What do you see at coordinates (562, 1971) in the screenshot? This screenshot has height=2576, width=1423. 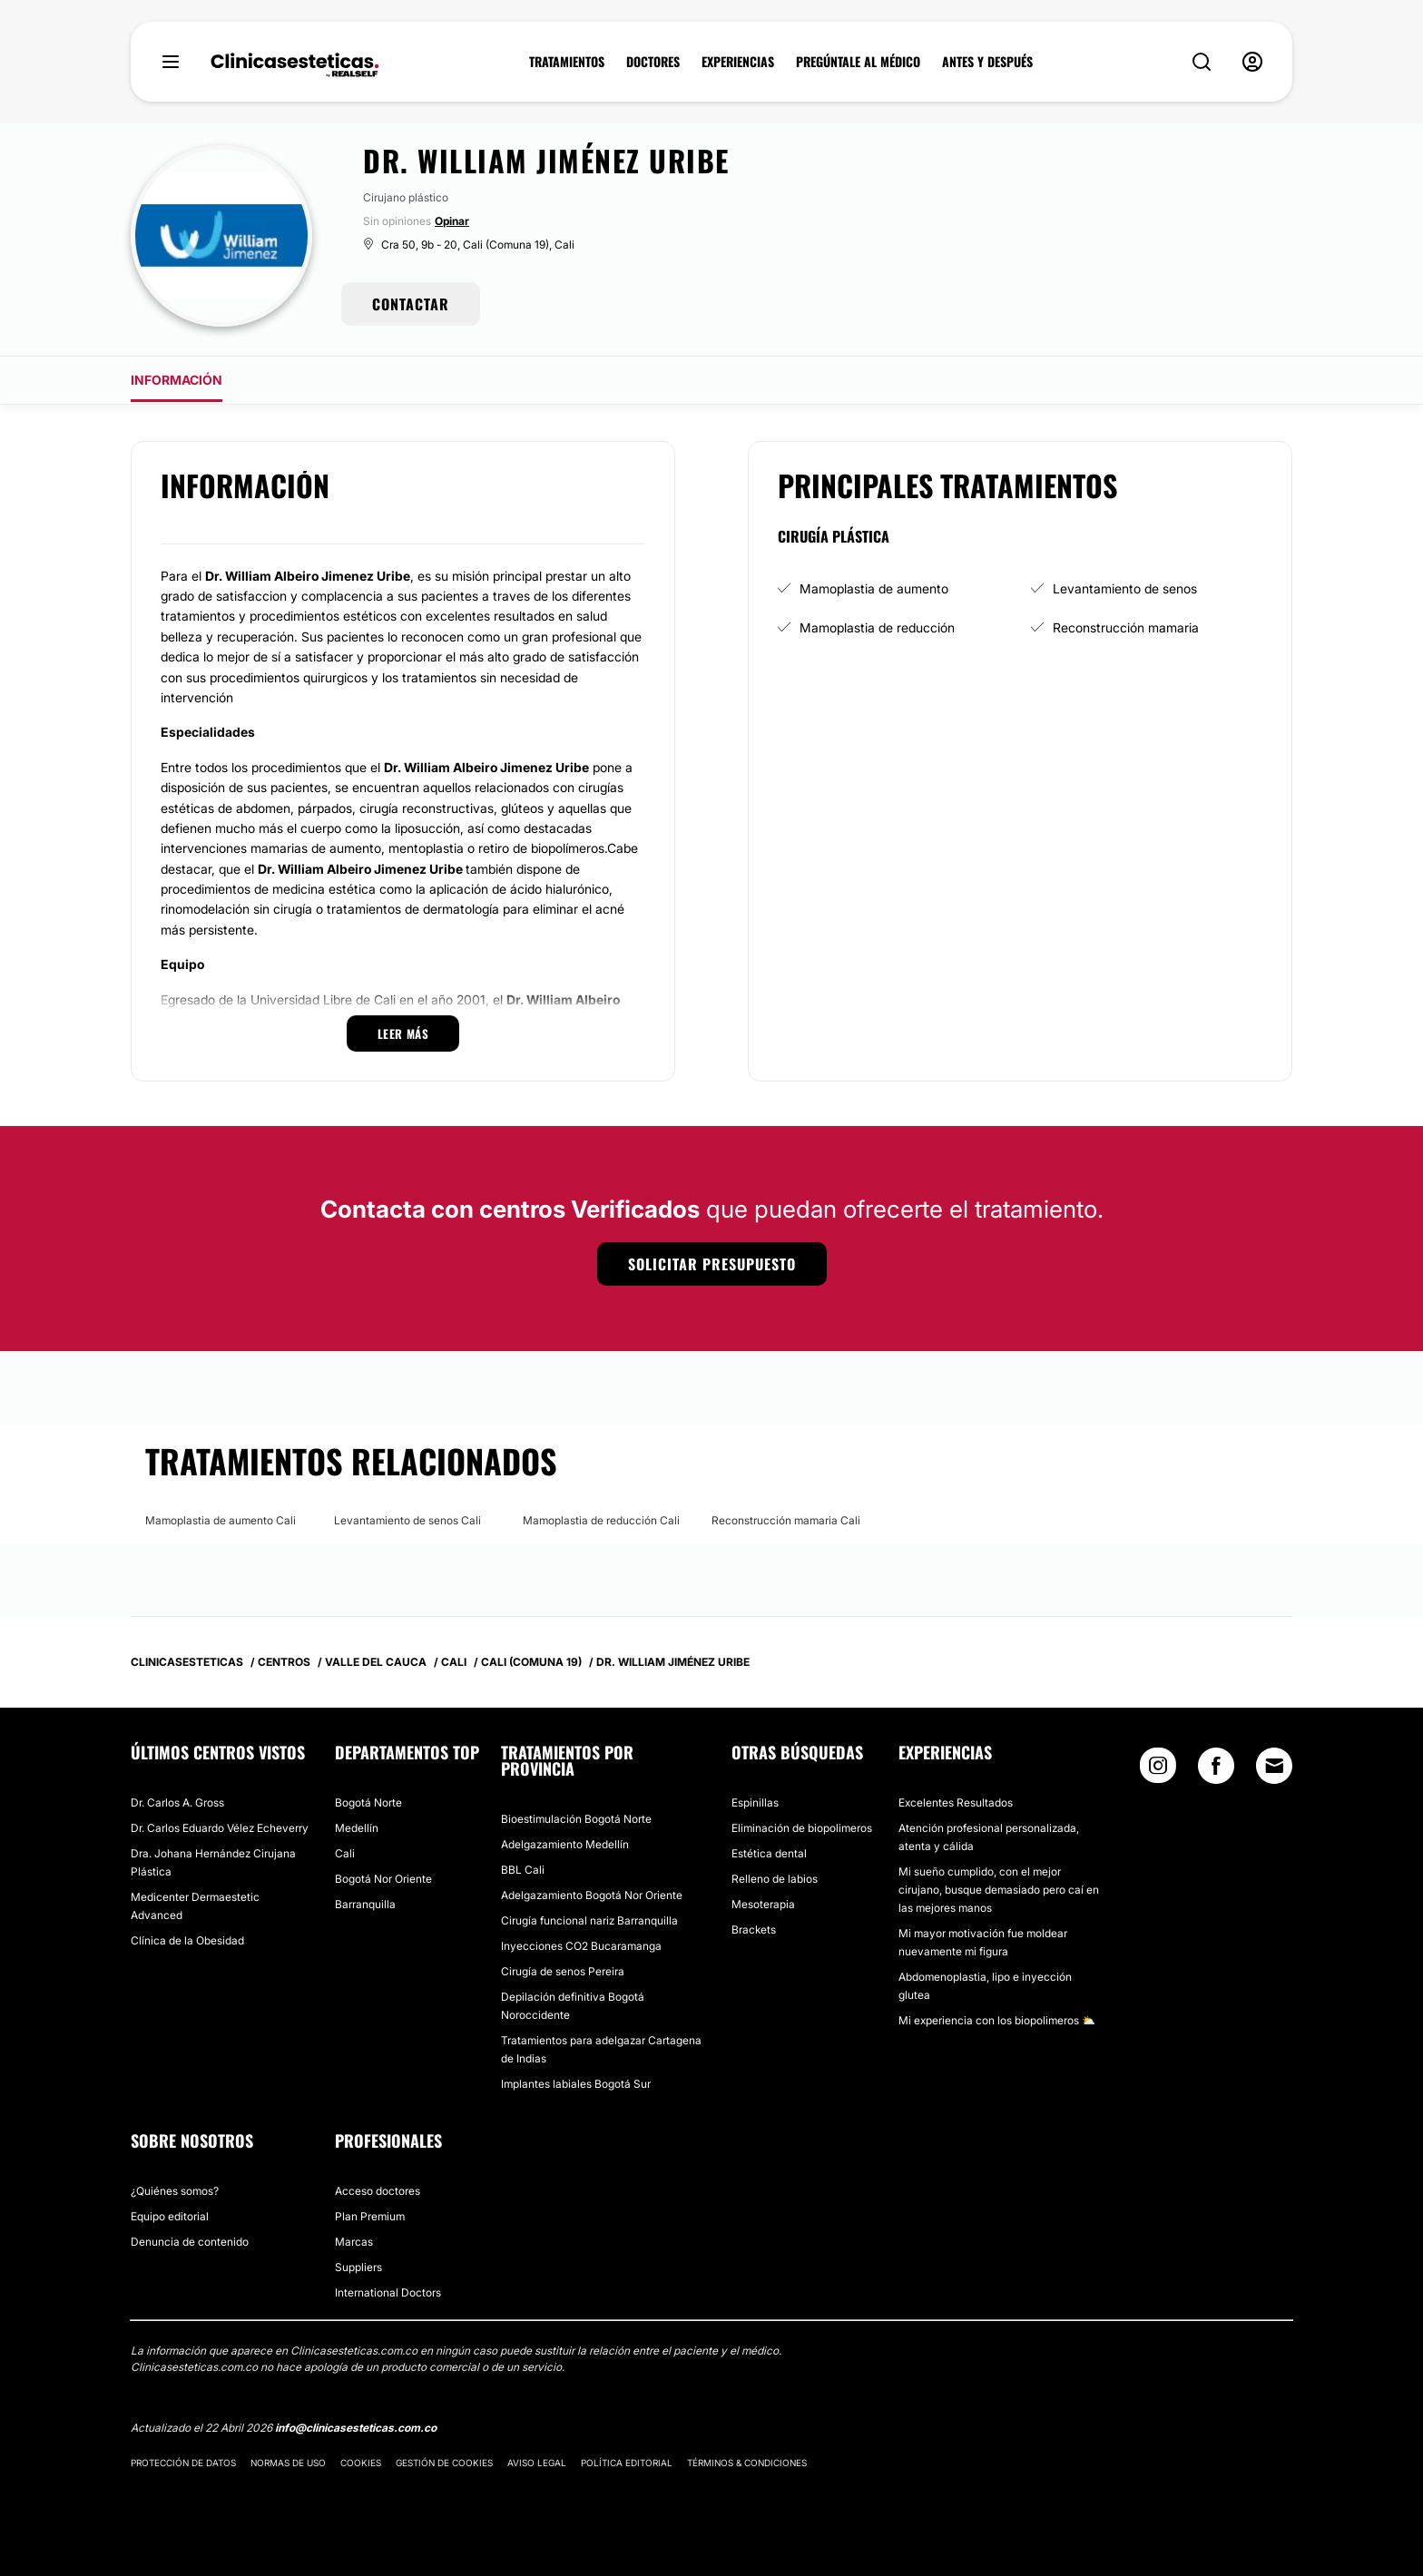 I see `Cirugía de senos Pereira` at bounding box center [562, 1971].